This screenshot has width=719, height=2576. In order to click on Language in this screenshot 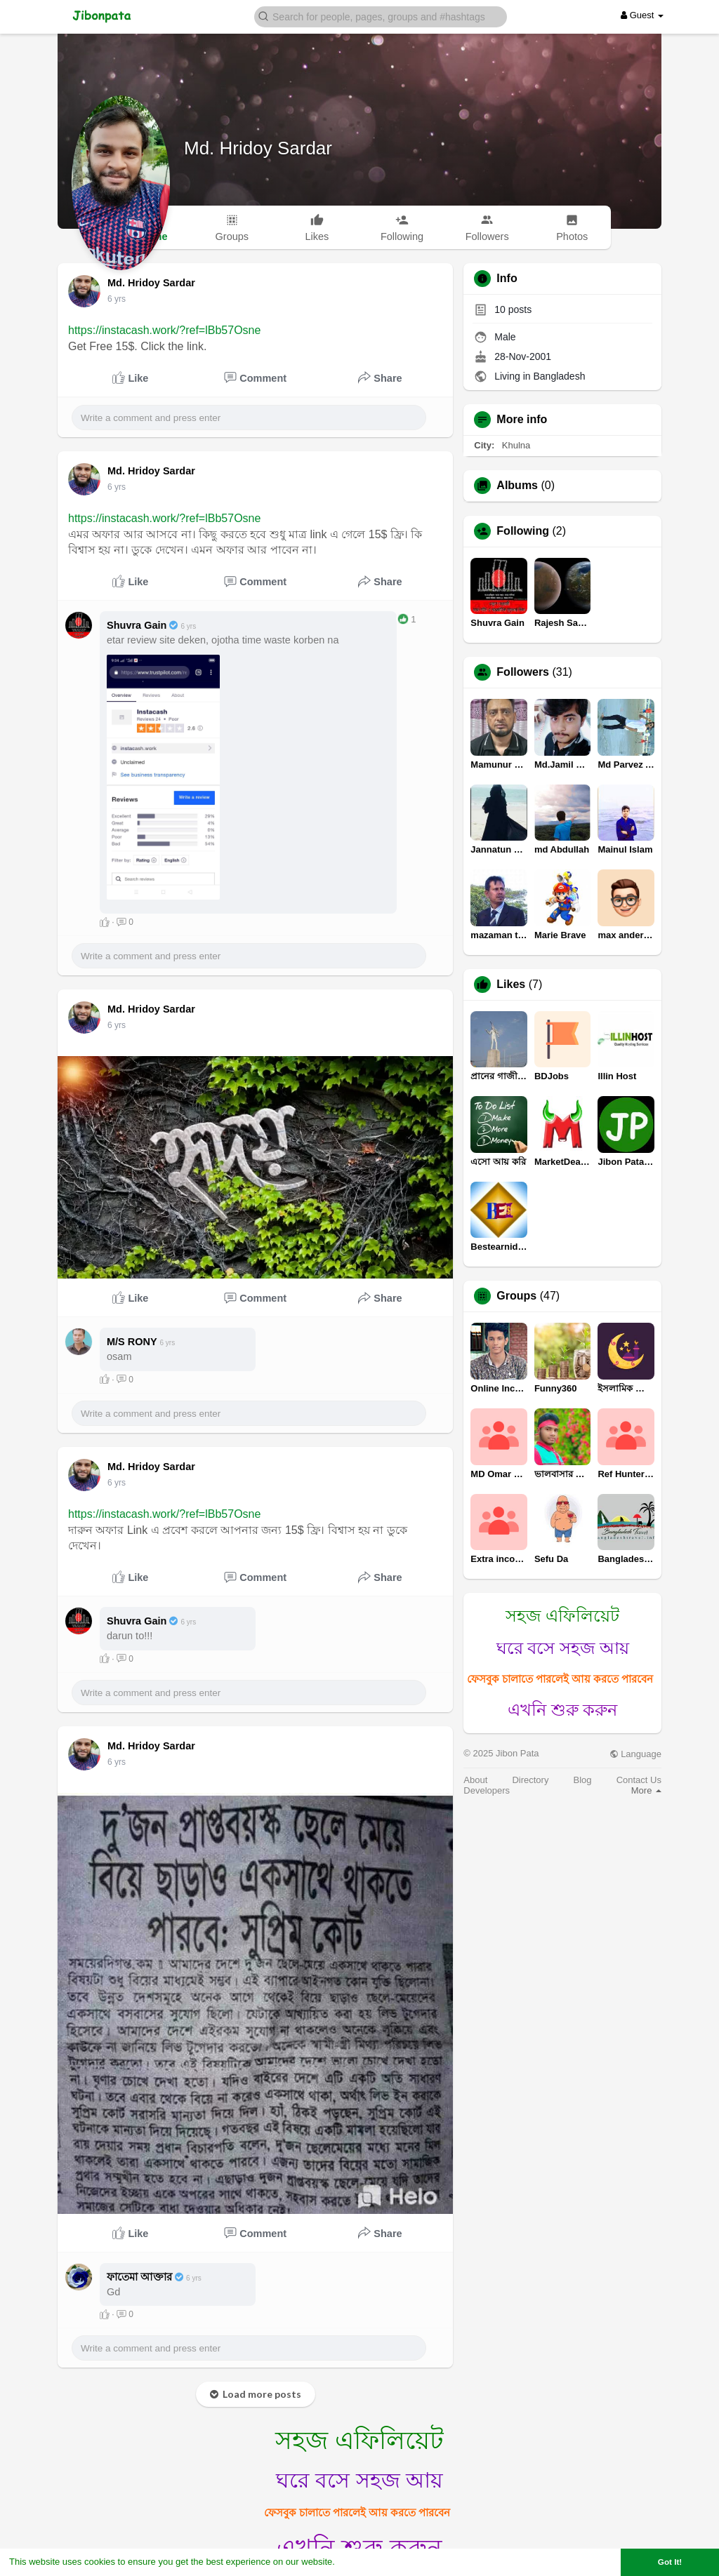, I will do `click(635, 1754)`.